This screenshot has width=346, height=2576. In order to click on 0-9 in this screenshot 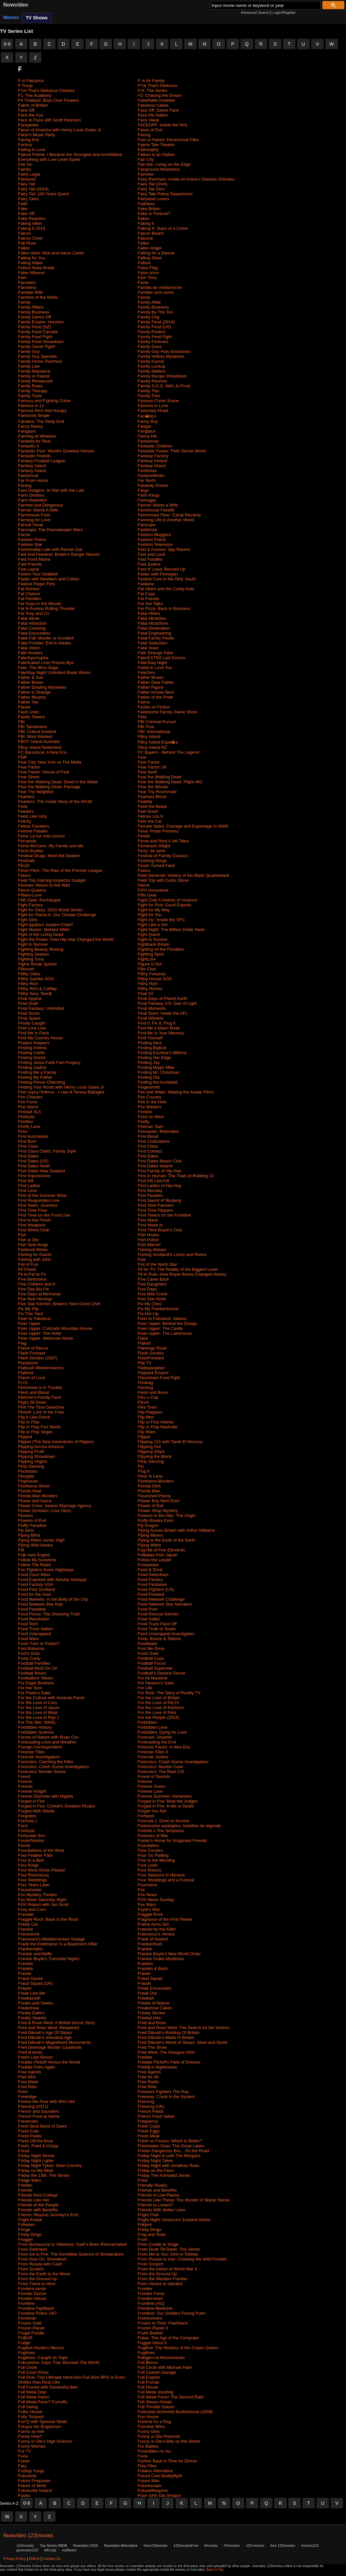, I will do `click(7, 44)`.